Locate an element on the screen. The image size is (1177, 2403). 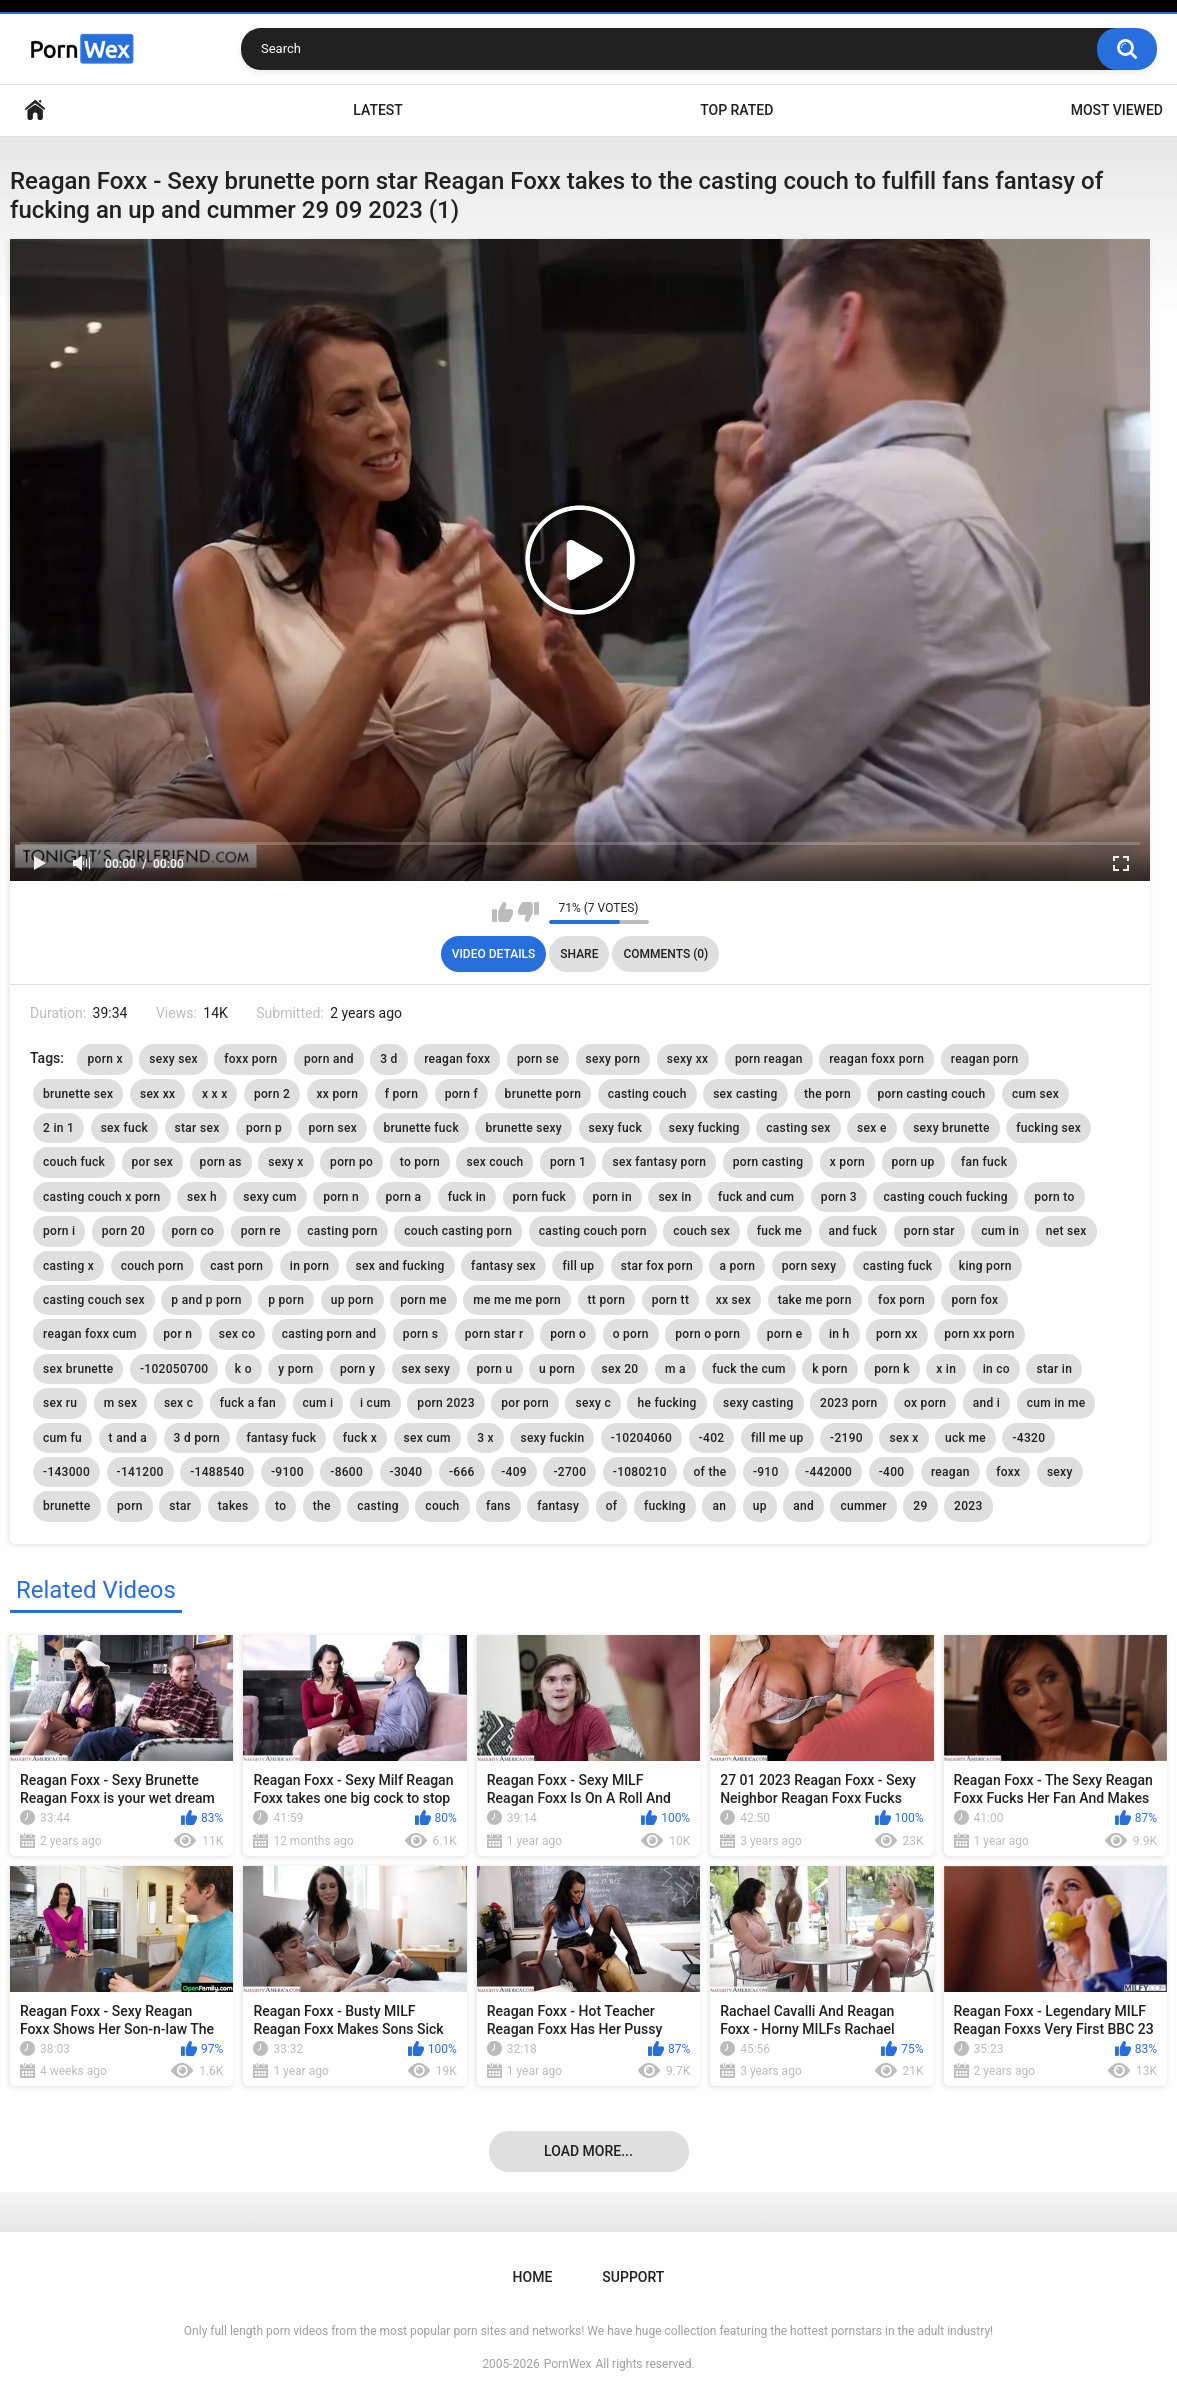
in porn is located at coordinates (309, 1266).